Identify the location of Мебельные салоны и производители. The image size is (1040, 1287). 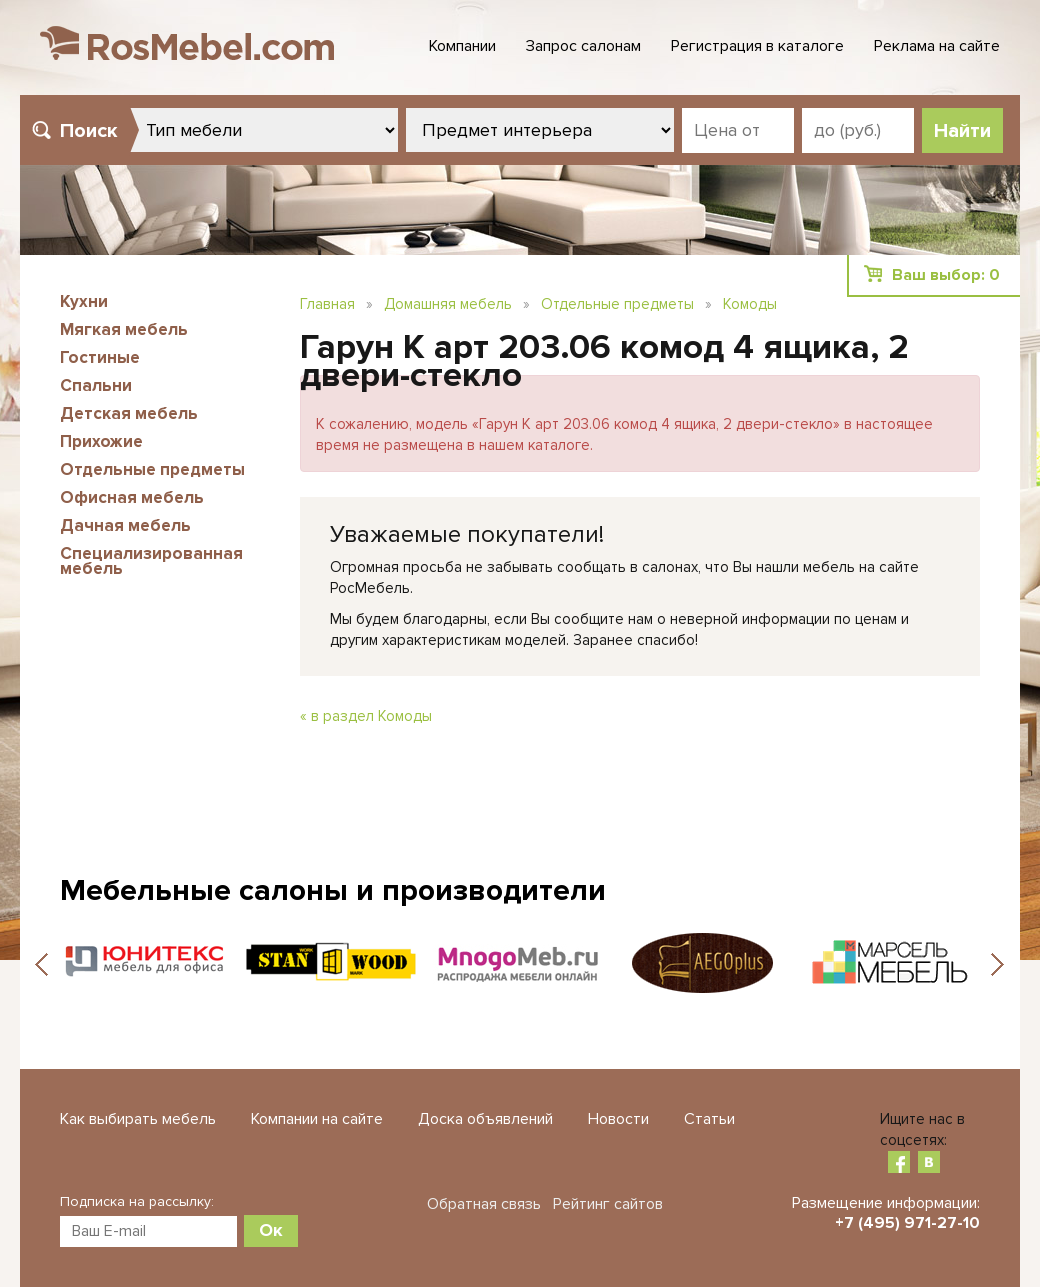
(333, 890).